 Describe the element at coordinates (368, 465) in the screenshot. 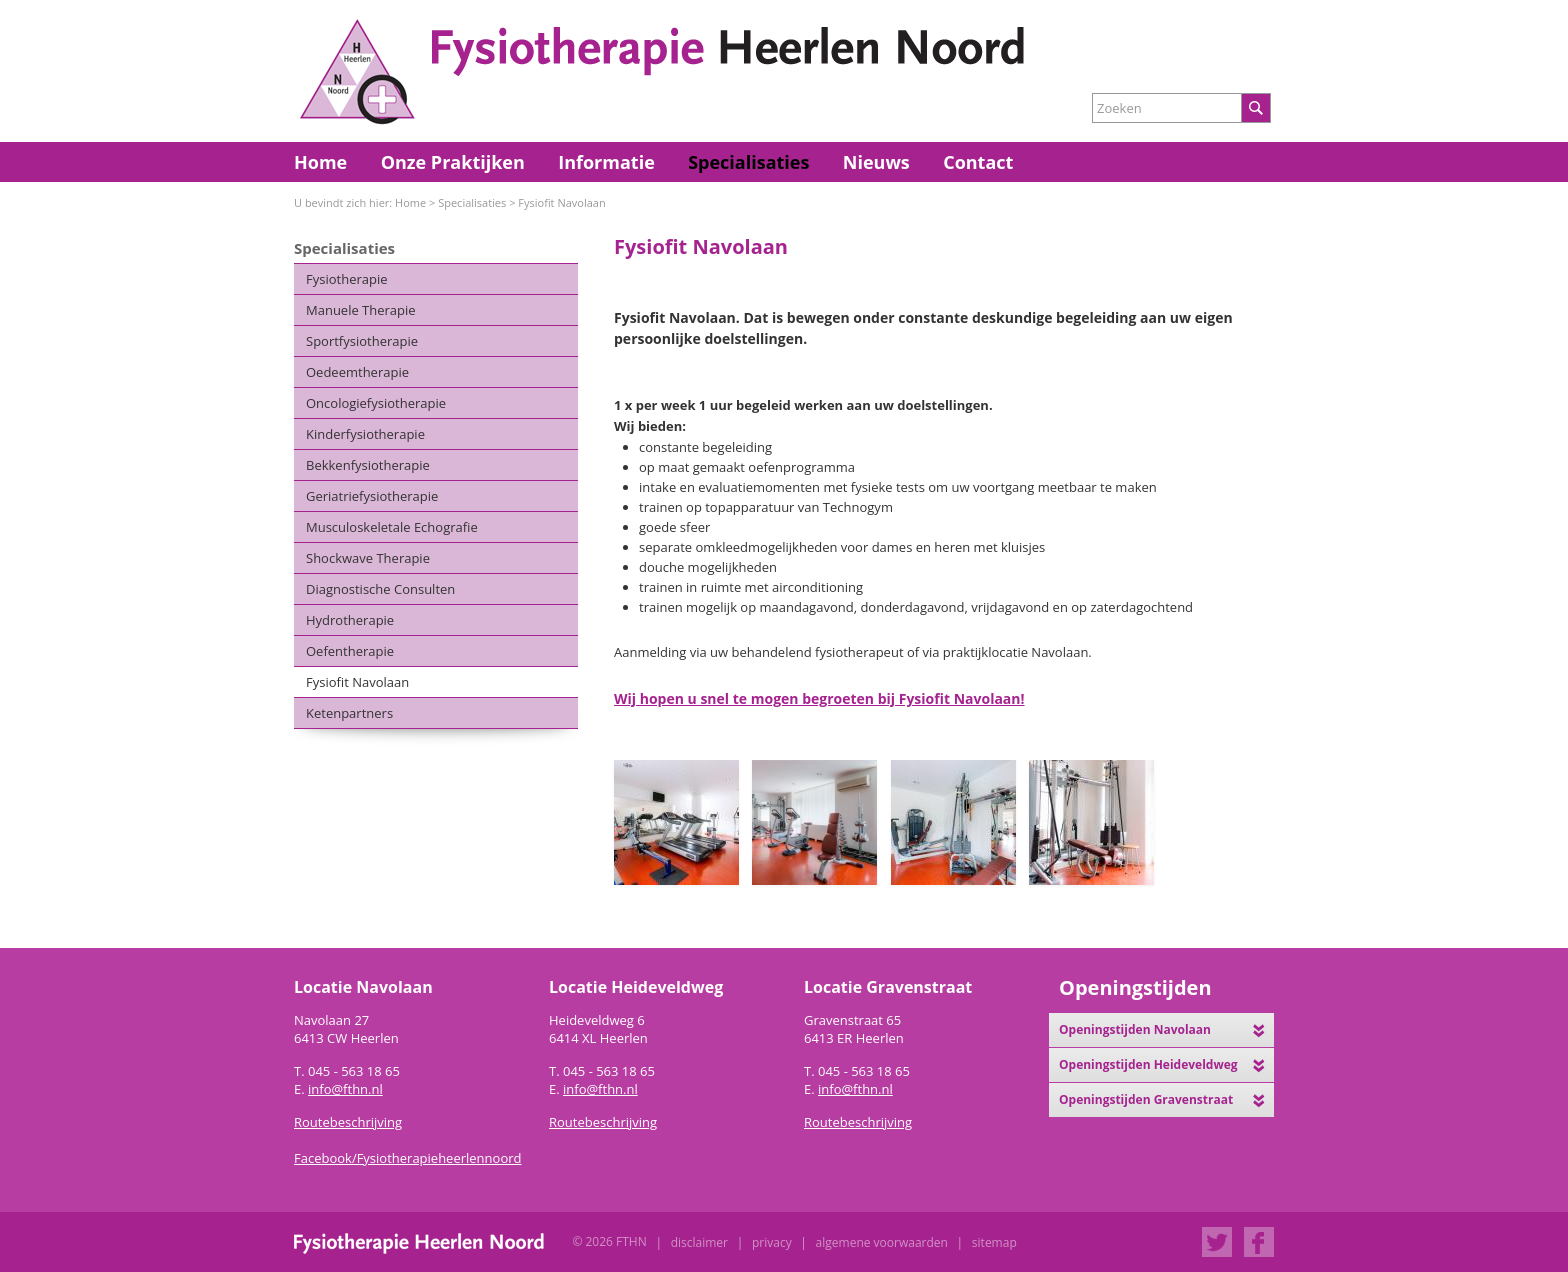

I see `Bekkenfysiotherapie` at that location.